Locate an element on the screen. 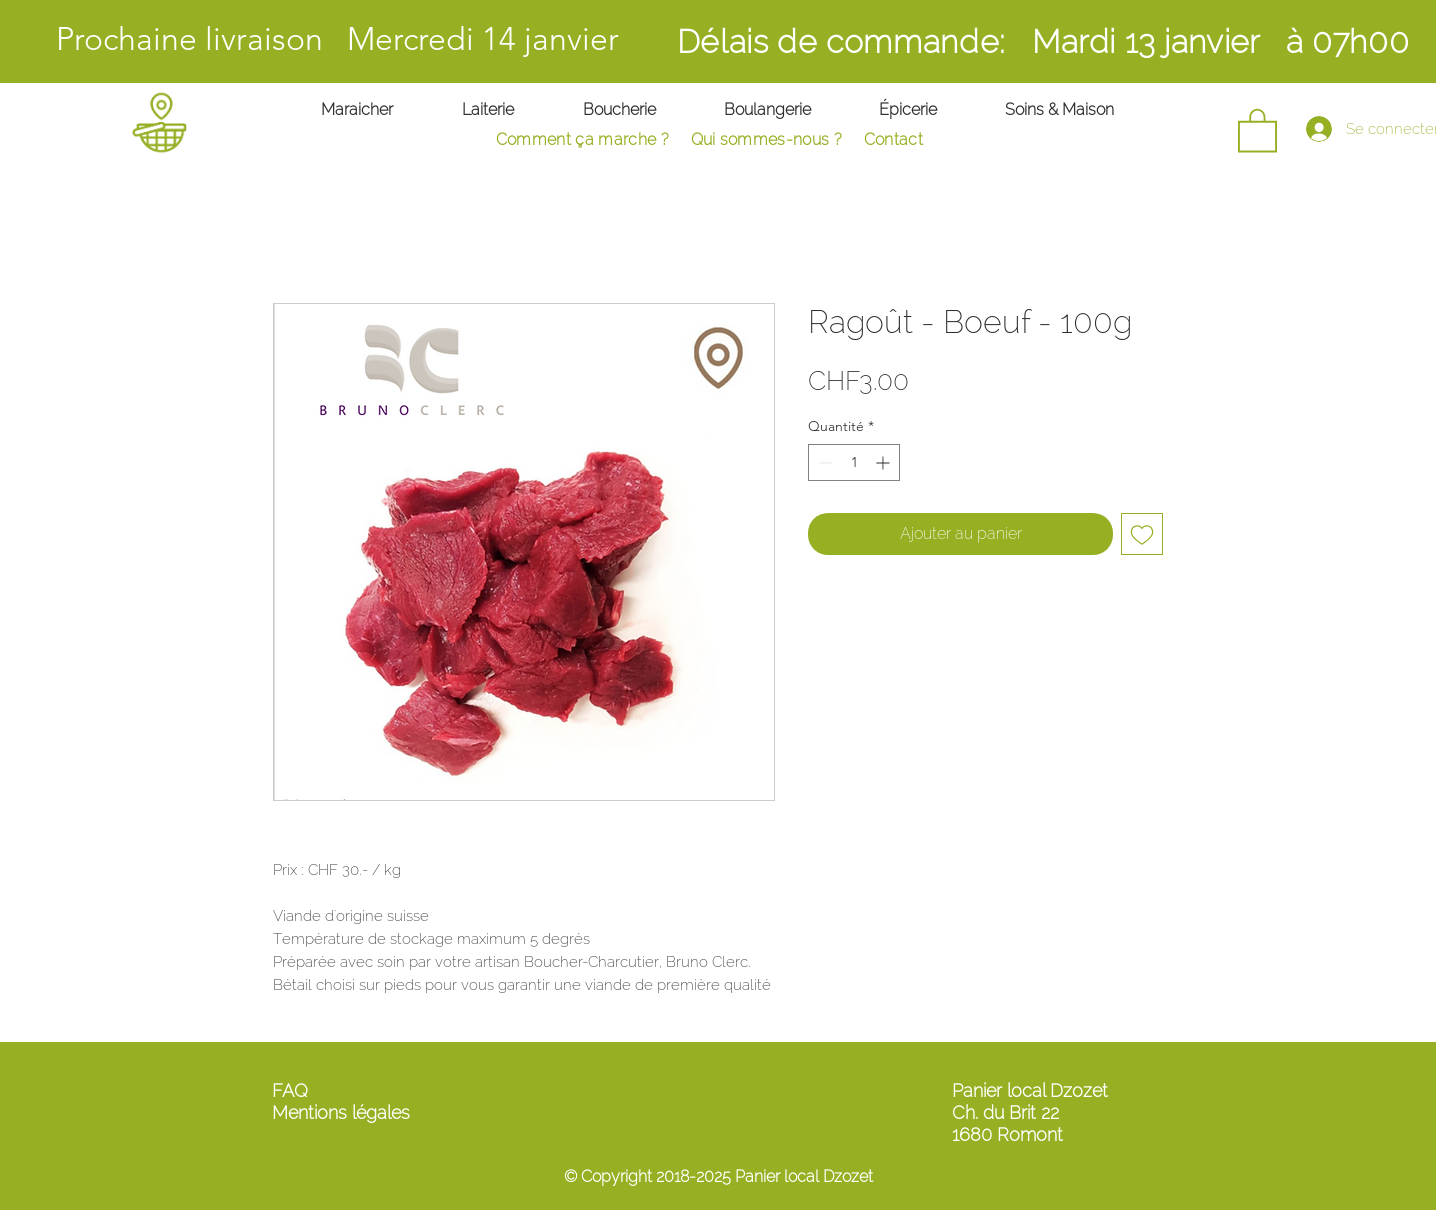 Image resolution: width=1436 pixels, height=1210 pixels. ontact is located at coordinates (907, 139).